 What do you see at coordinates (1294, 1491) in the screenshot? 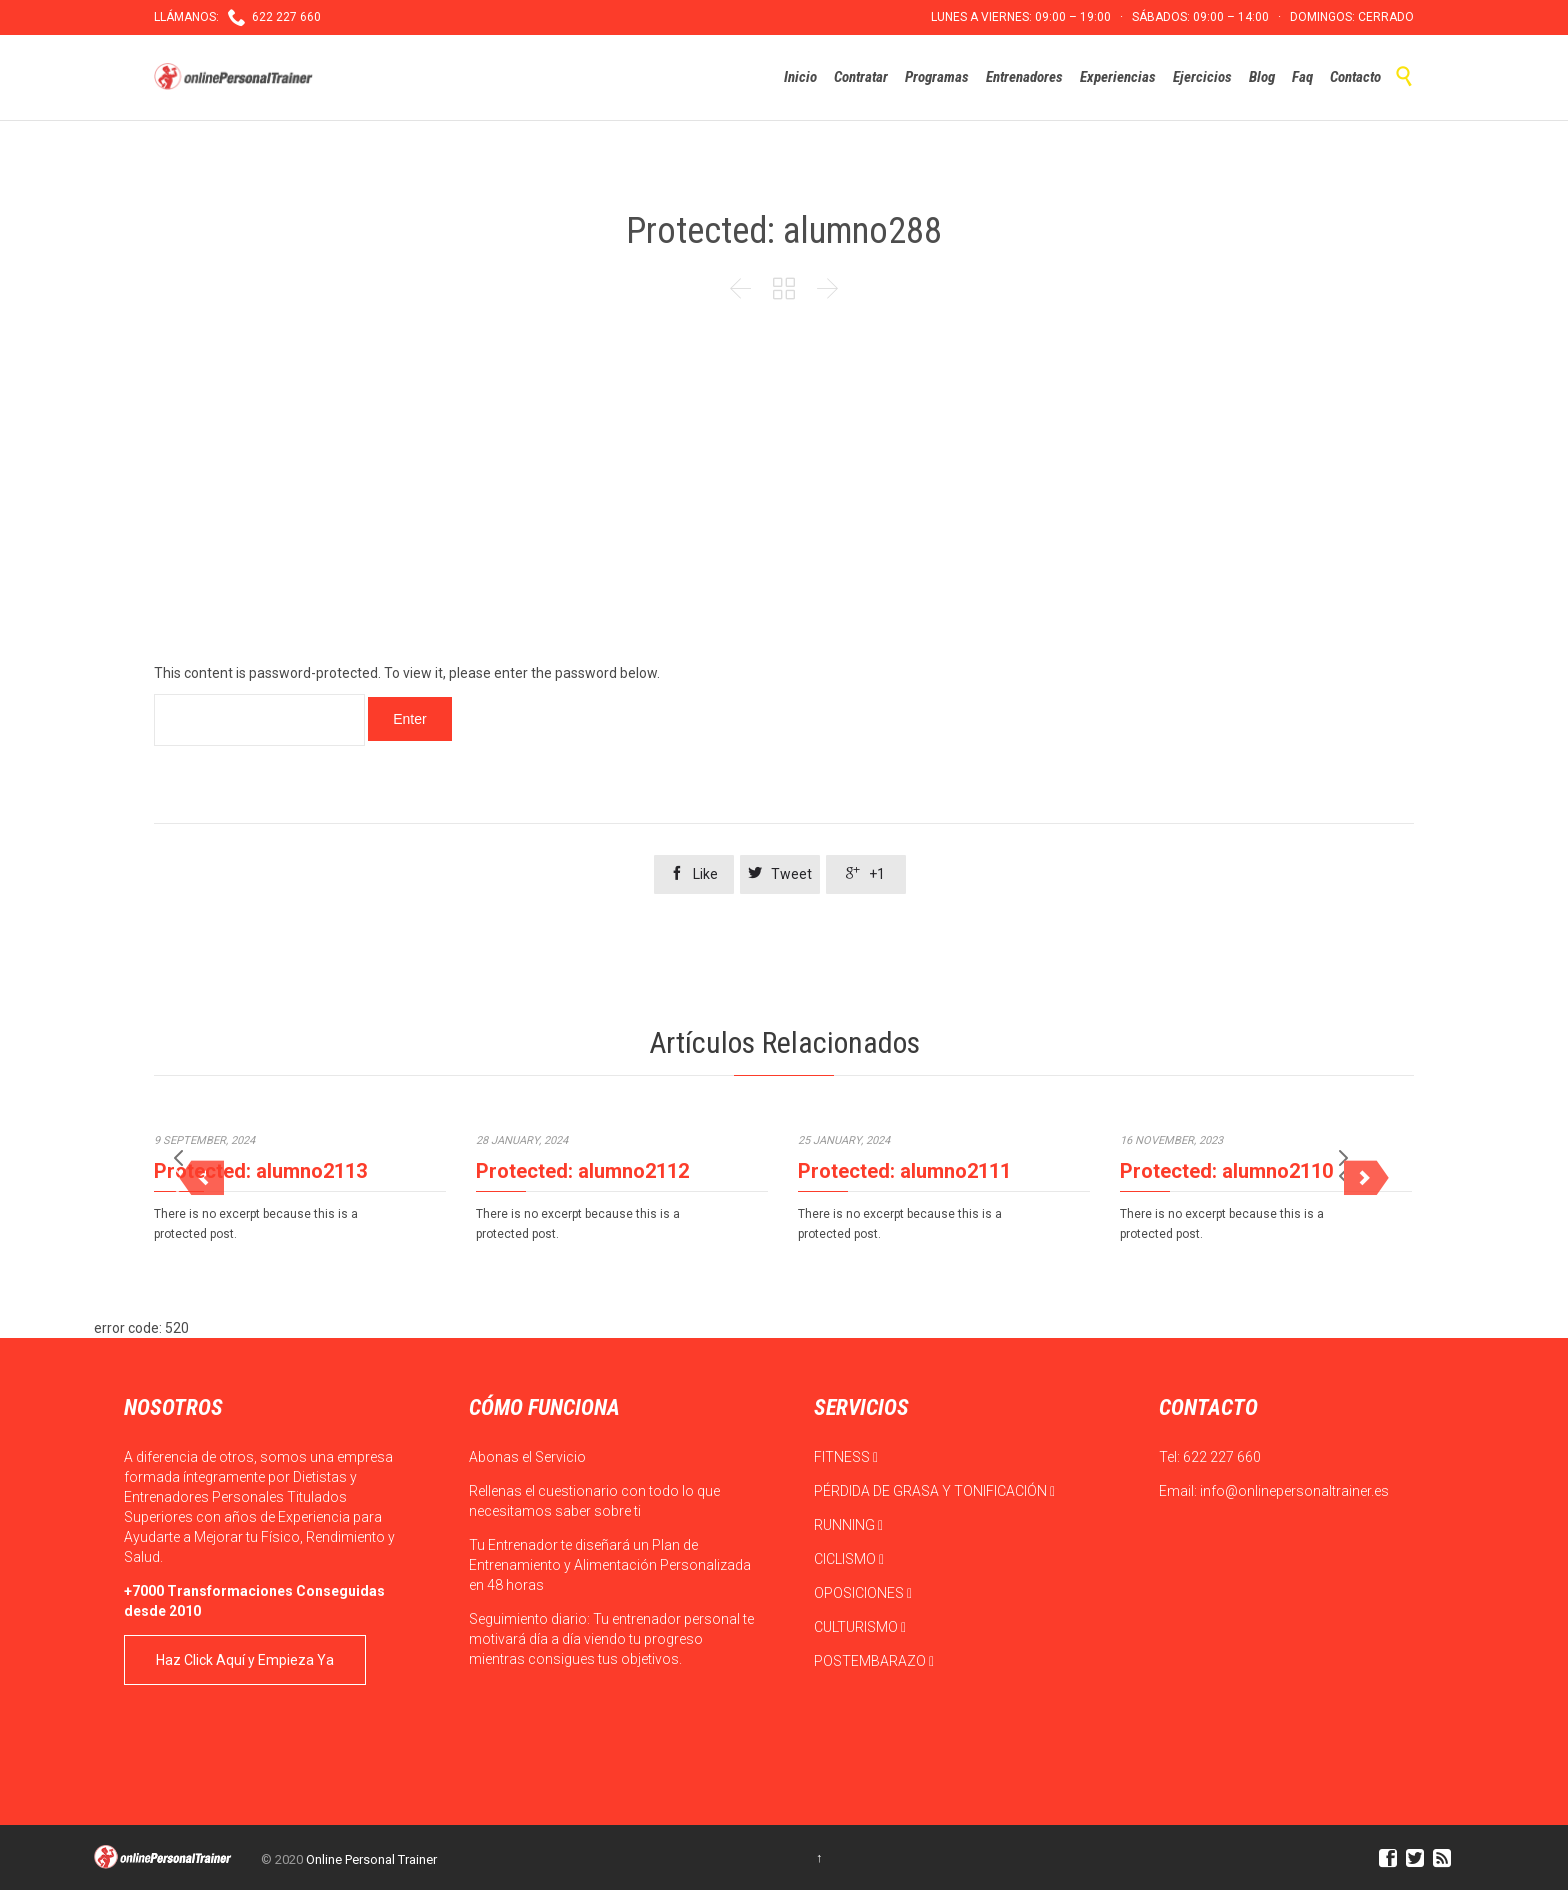
I see `info@onlinepersonaltrainer.es` at bounding box center [1294, 1491].